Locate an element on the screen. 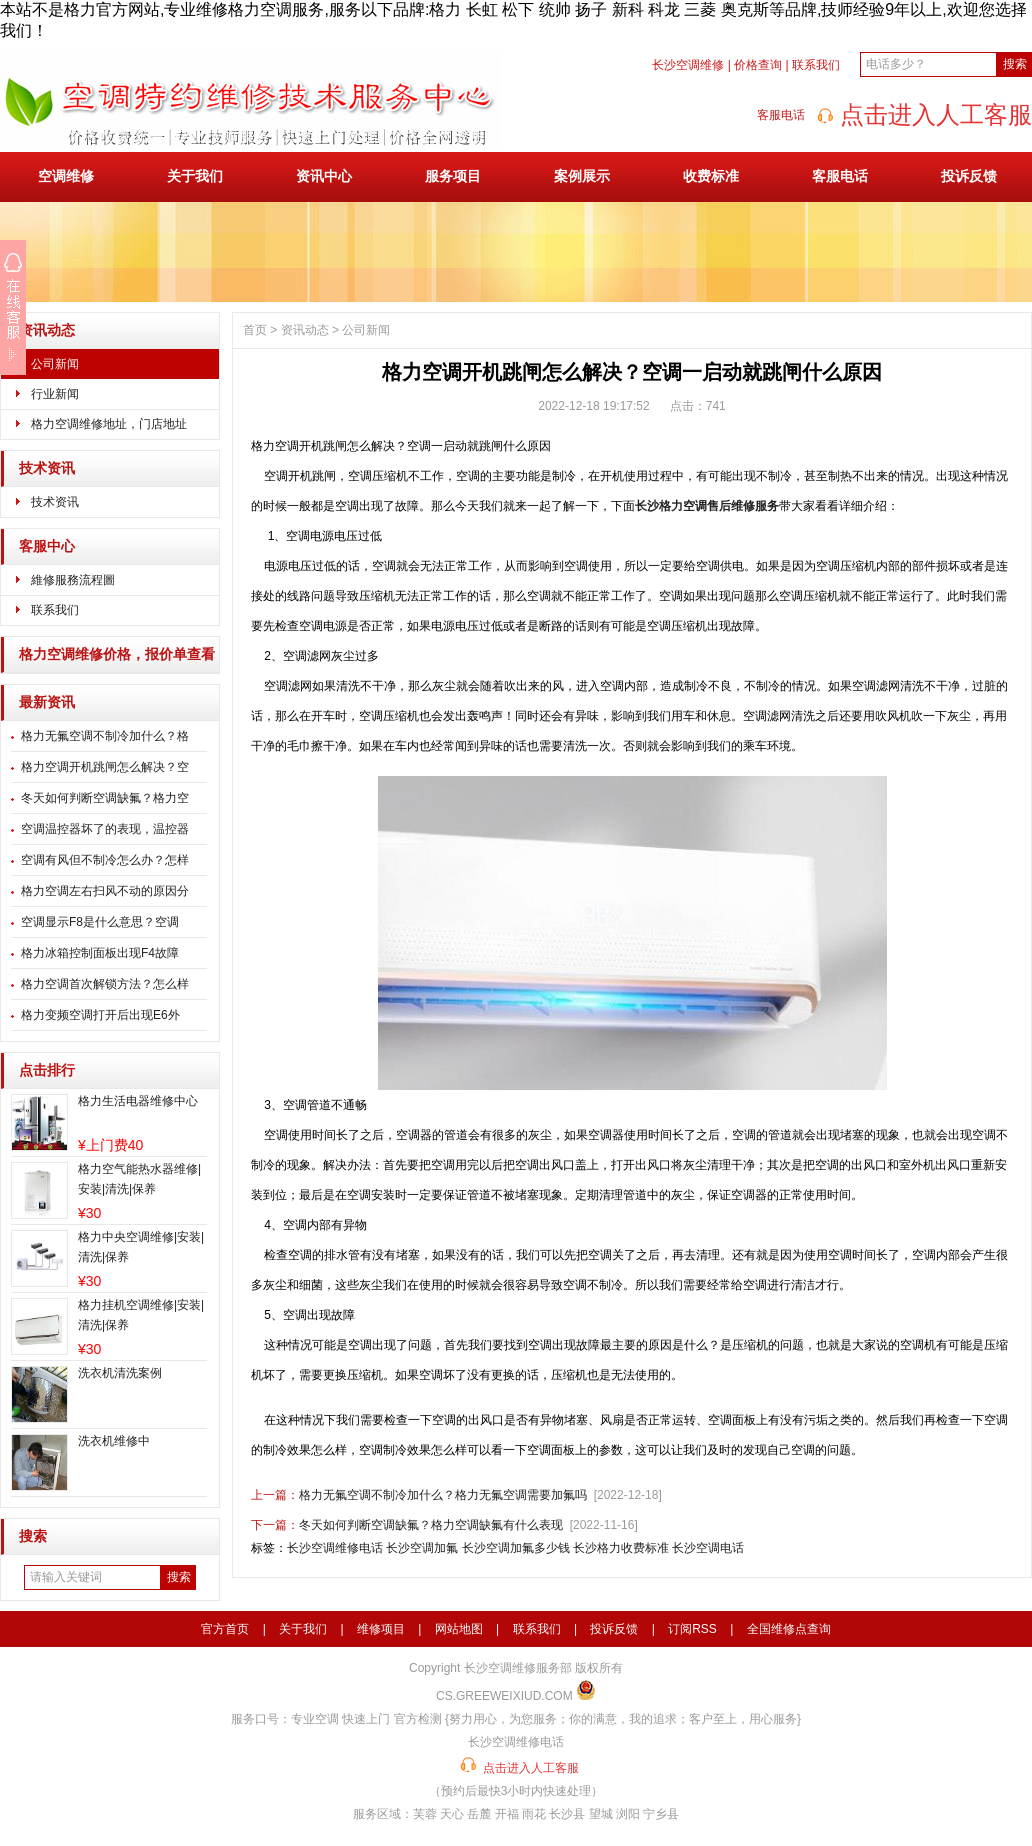  技术资讯 is located at coordinates (47, 468).